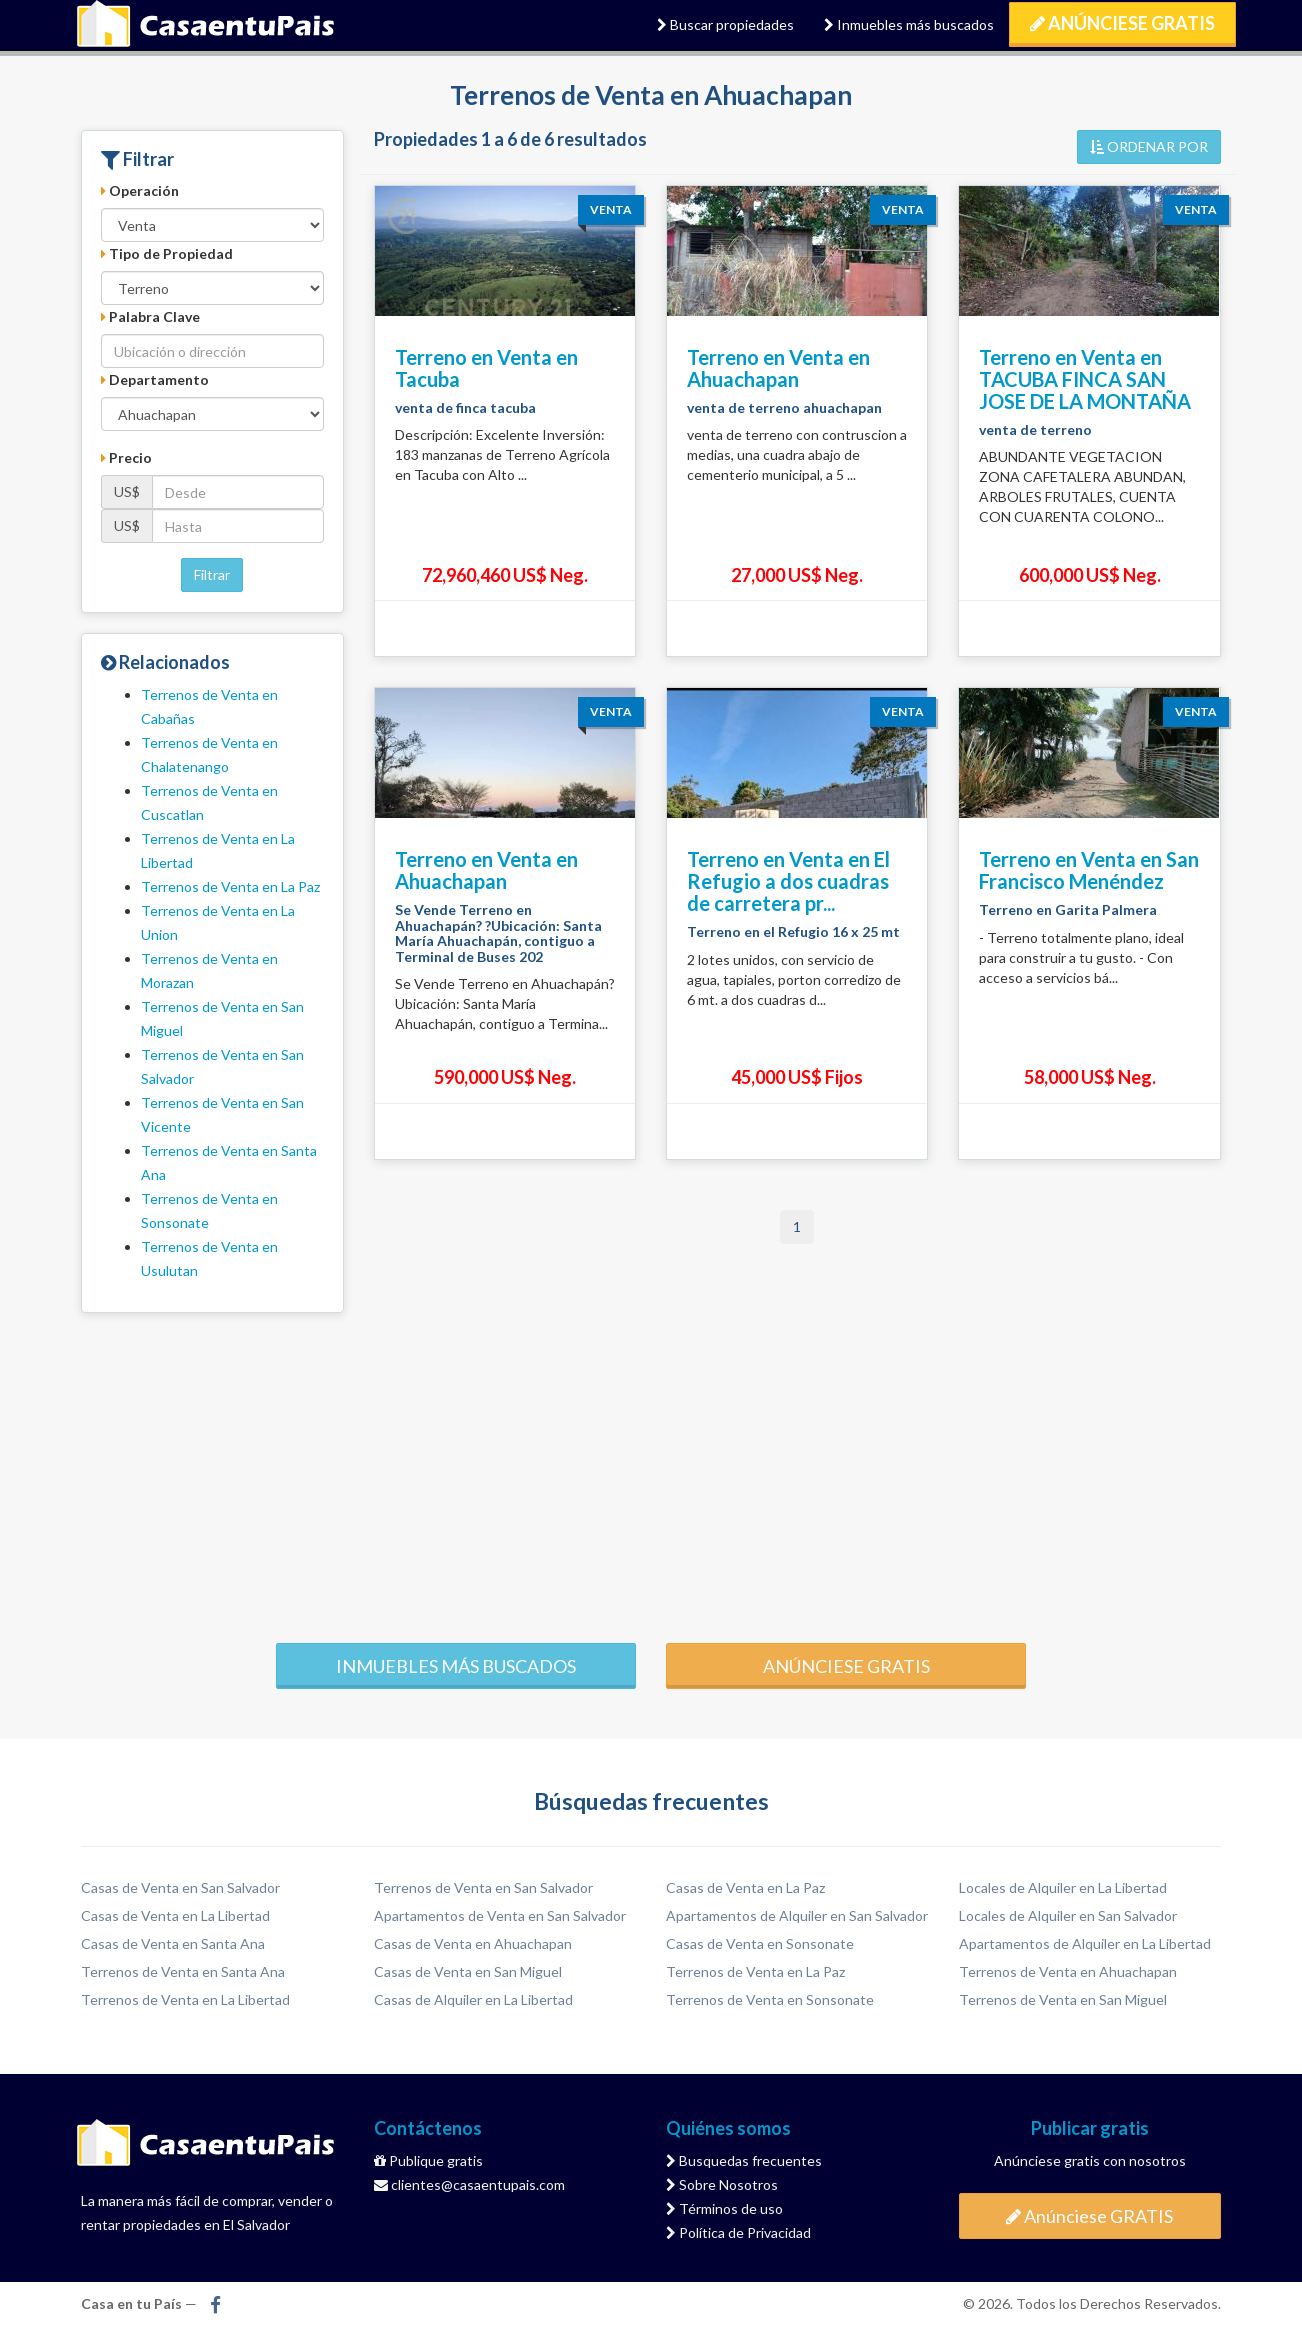 Image resolution: width=1302 pixels, height=2326 pixels. I want to click on Palabra Clave, so click(150, 316).